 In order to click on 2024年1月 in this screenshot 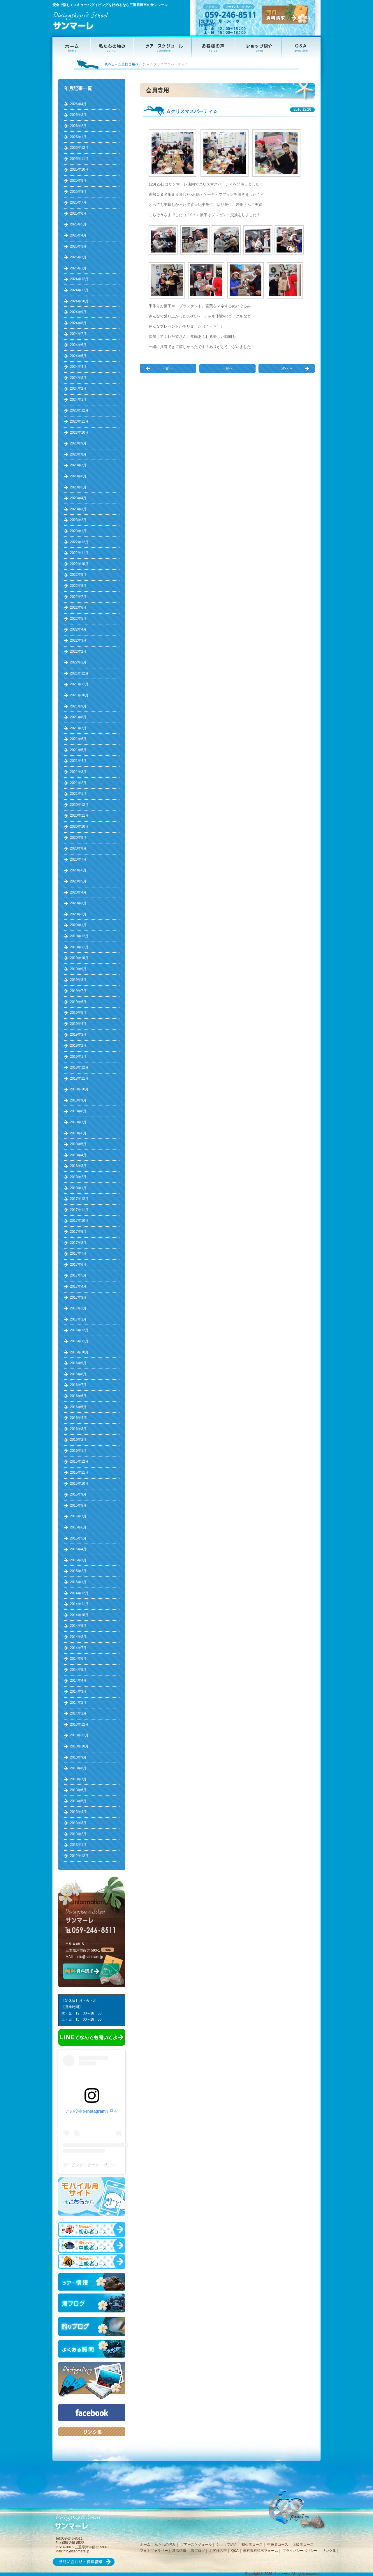, I will do `click(78, 400)`.